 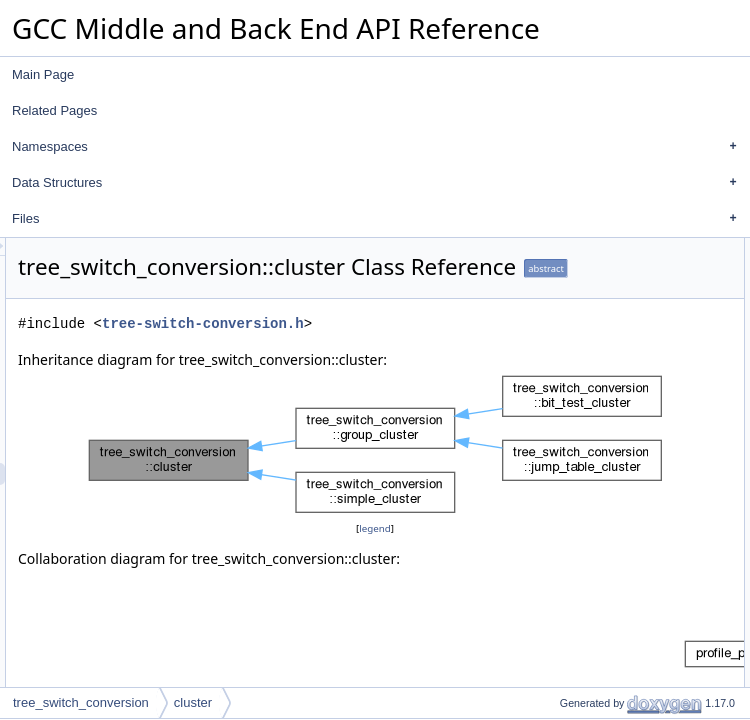 What do you see at coordinates (379, 219) in the screenshot?
I see `Files` at bounding box center [379, 219].